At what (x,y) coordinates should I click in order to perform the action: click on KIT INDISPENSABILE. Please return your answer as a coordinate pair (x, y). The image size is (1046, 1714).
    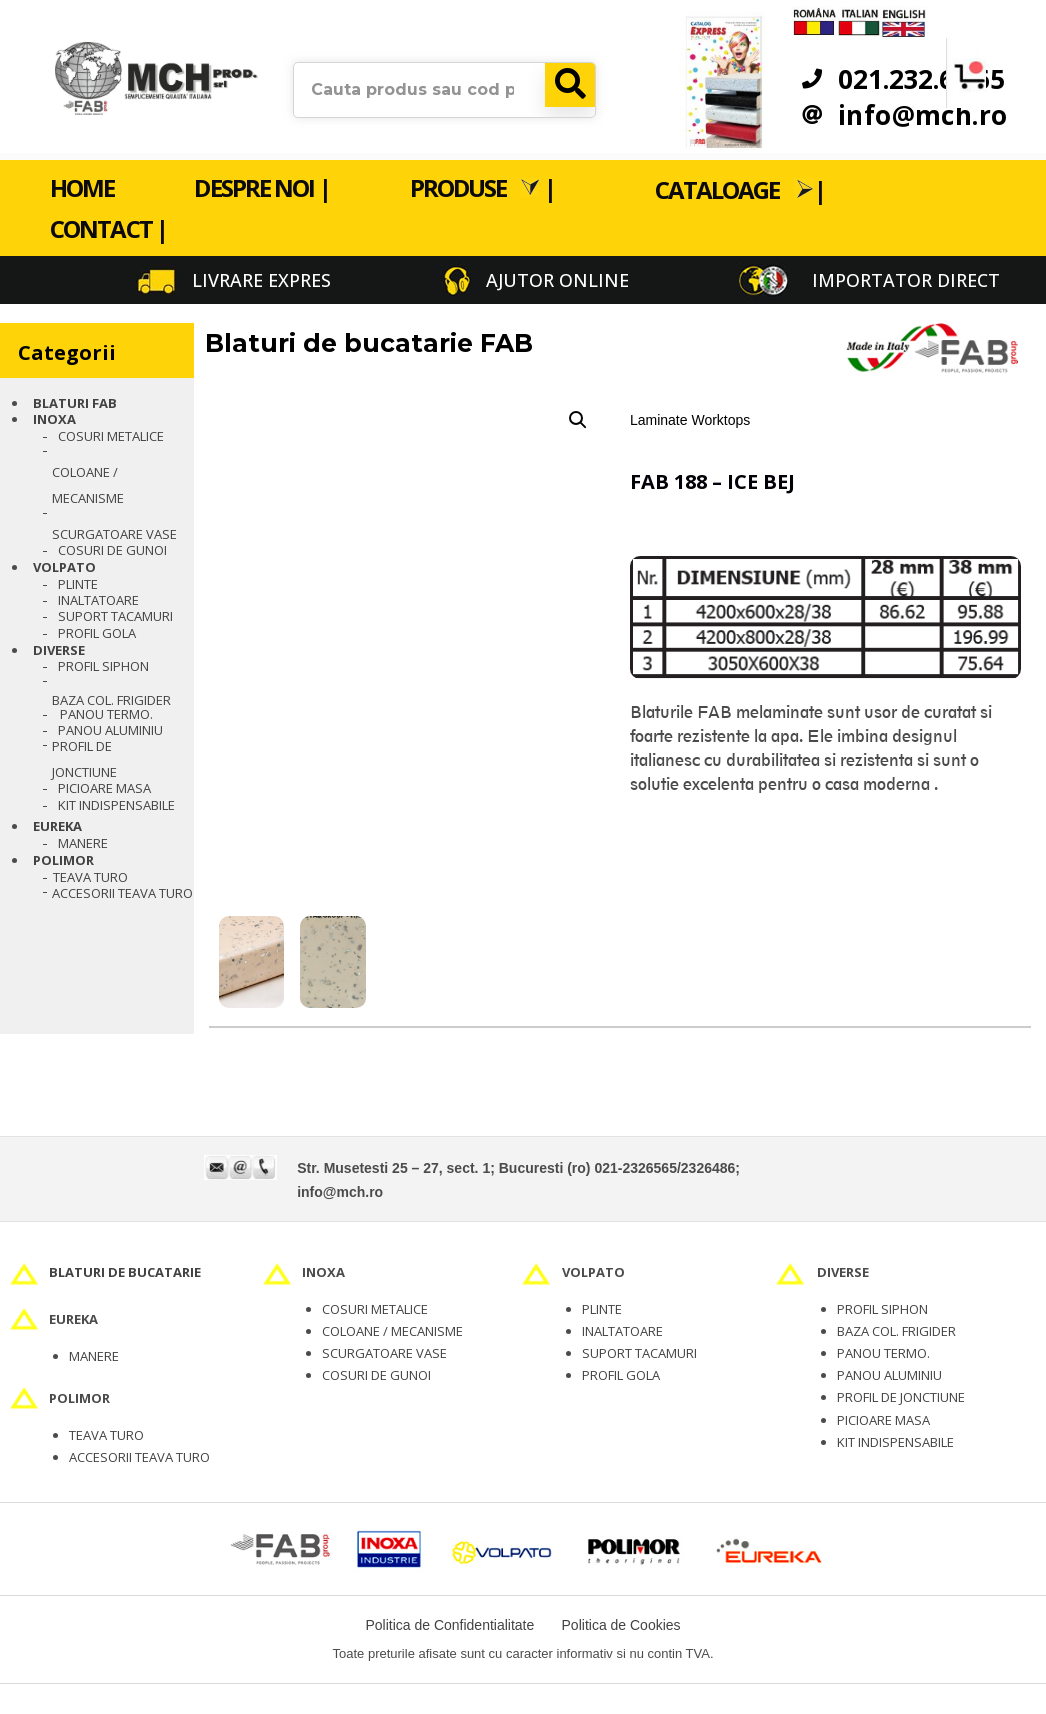
    Looking at the image, I should click on (895, 1442).